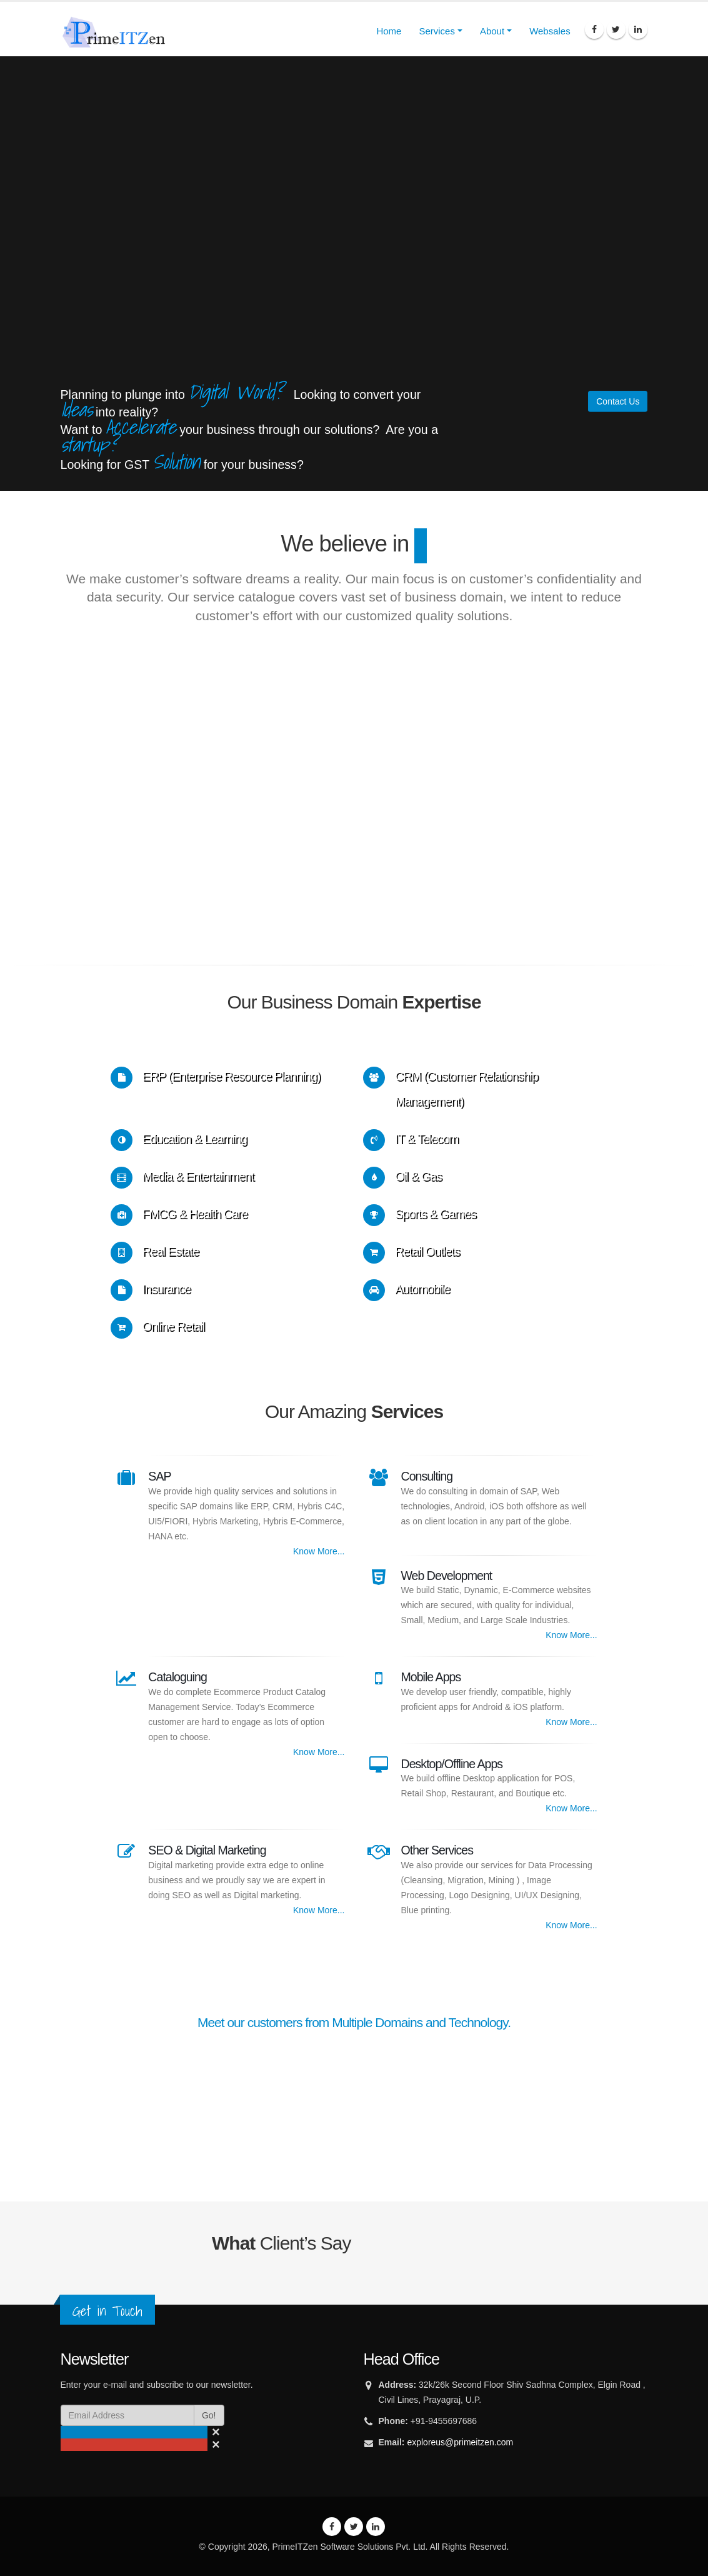  What do you see at coordinates (460, 2442) in the screenshot?
I see `exploreus@primeitzen.com` at bounding box center [460, 2442].